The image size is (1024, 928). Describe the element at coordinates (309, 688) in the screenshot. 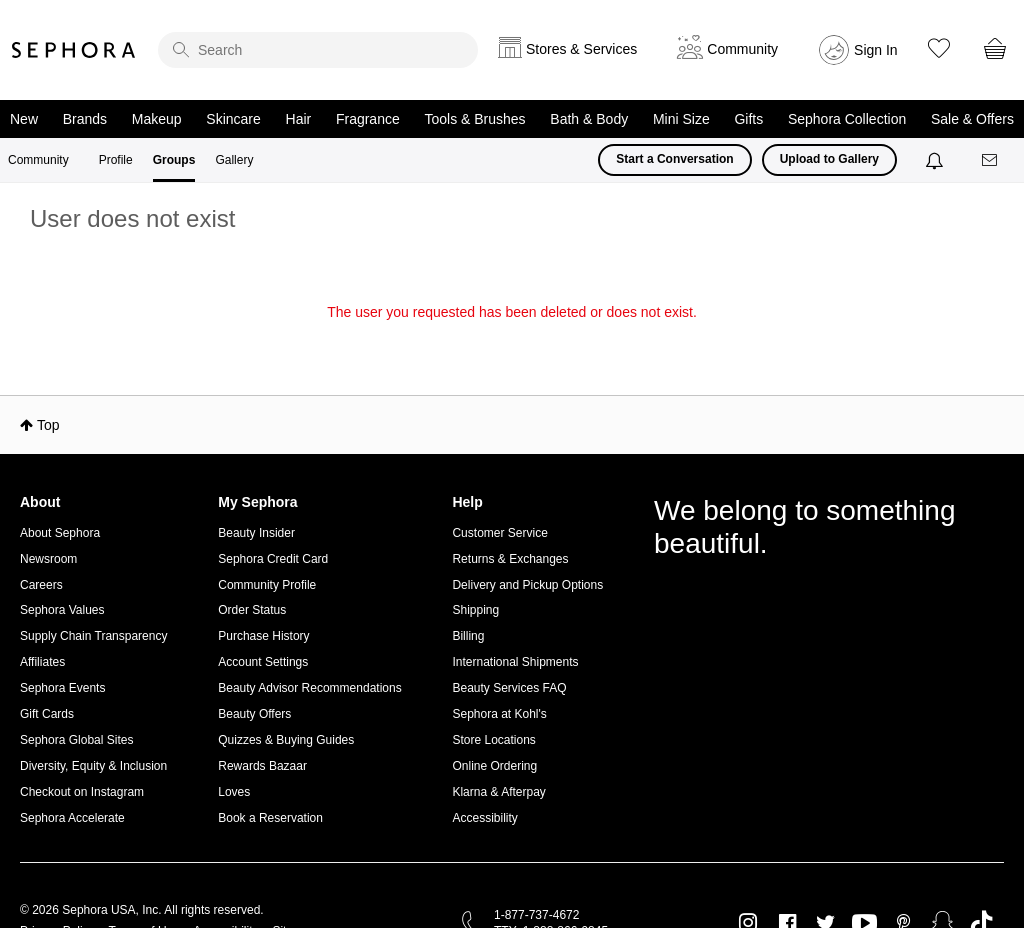

I see `Beauty Advisor Recommendations` at that location.